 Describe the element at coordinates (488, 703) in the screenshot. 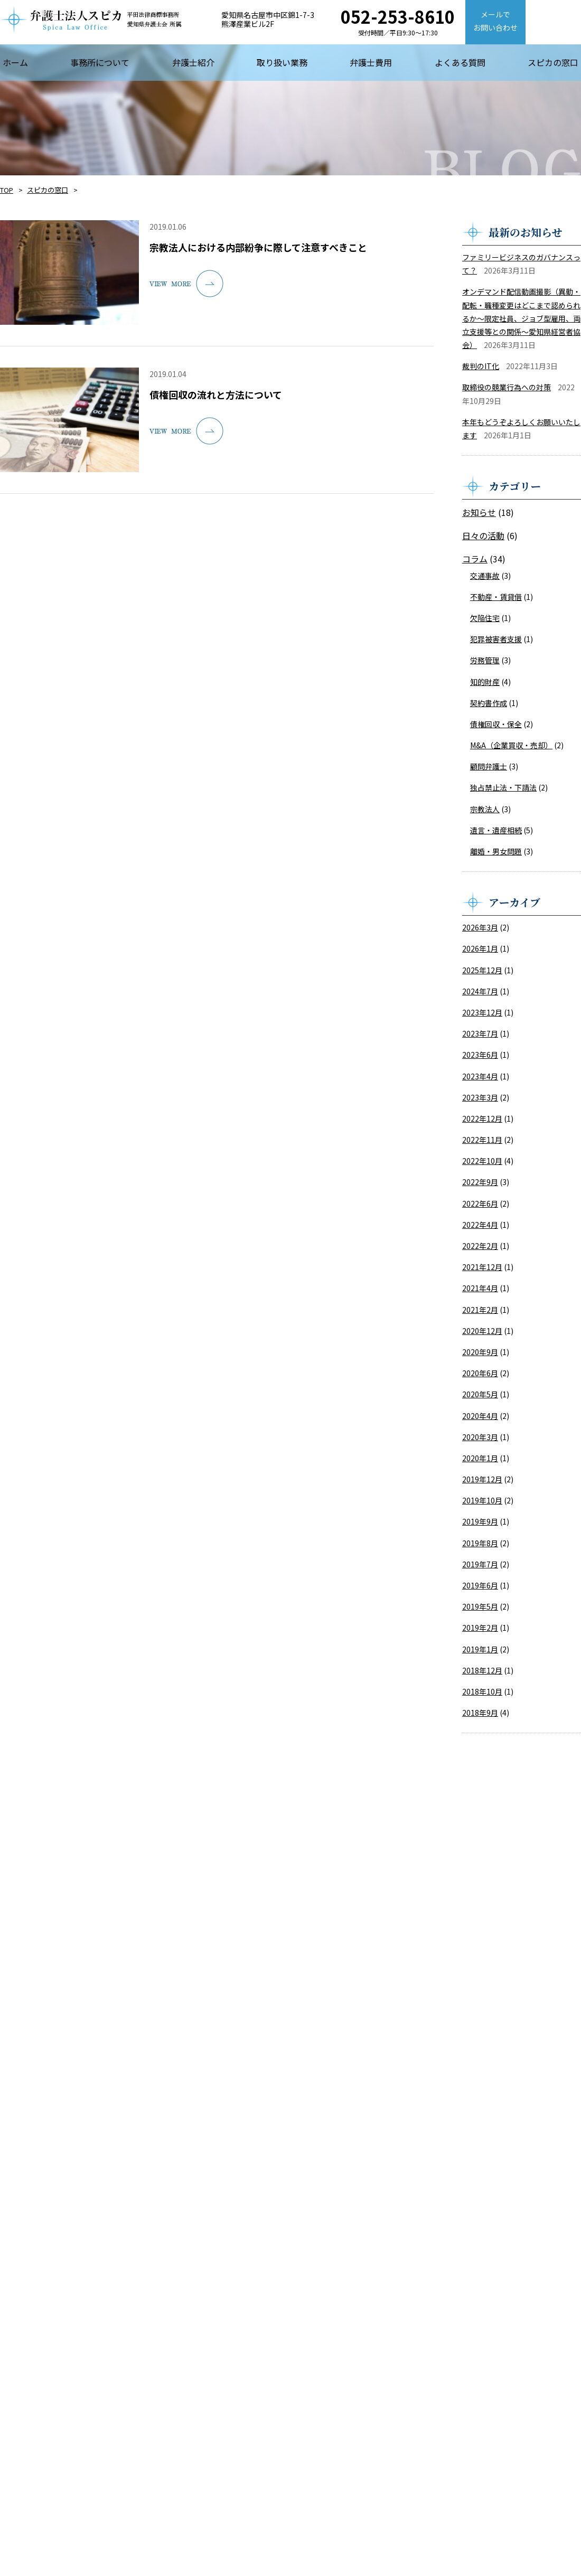

I see `契約書作成` at that location.